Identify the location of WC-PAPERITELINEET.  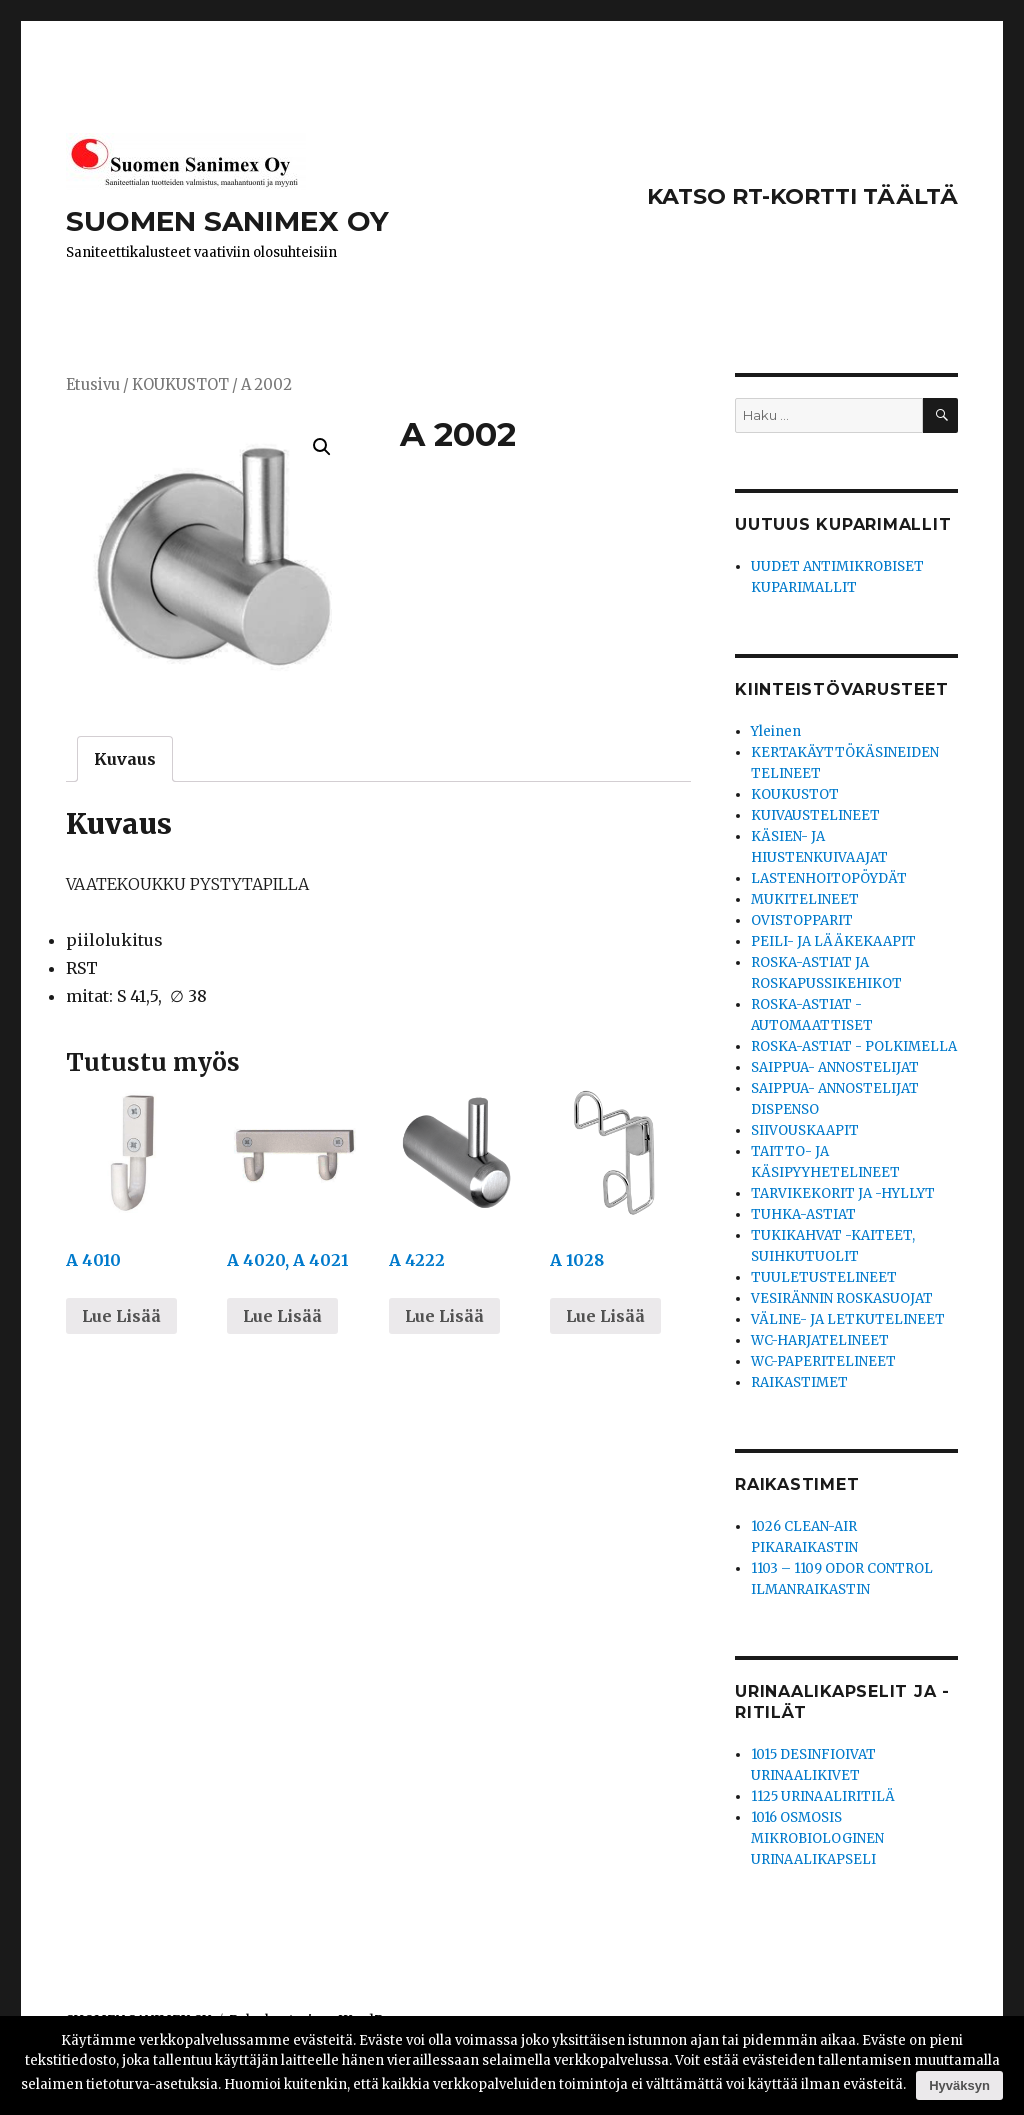
(823, 1361).